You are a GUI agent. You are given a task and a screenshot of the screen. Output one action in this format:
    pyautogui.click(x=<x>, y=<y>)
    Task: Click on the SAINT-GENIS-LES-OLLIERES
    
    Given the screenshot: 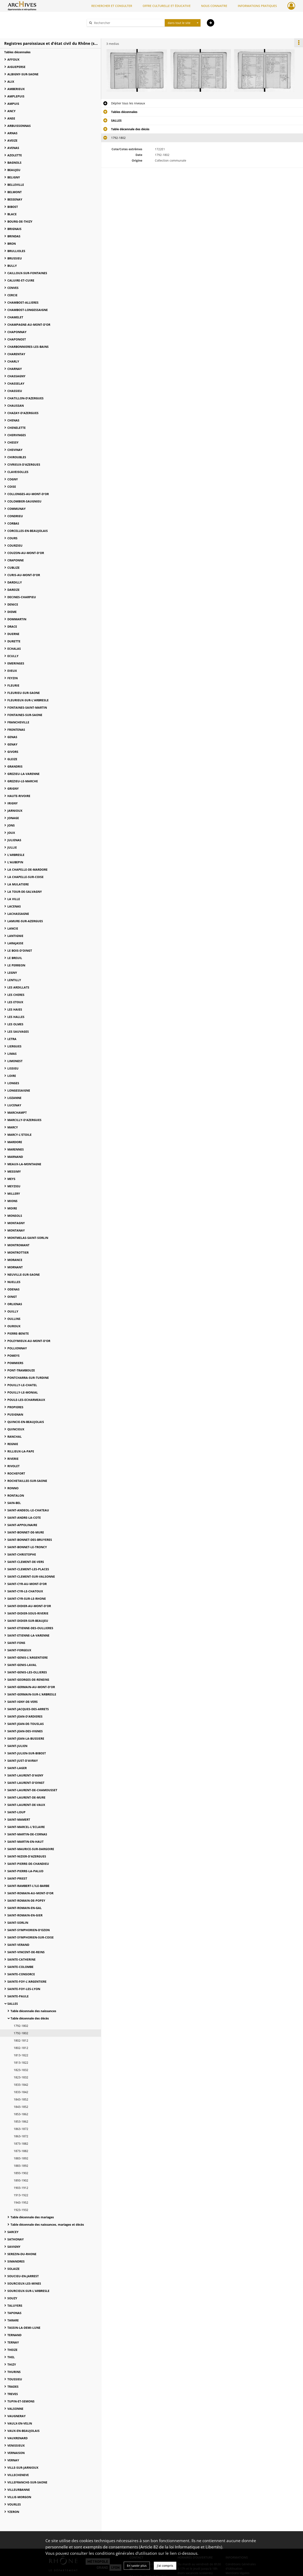 What is the action you would take?
    pyautogui.click(x=27, y=1672)
    